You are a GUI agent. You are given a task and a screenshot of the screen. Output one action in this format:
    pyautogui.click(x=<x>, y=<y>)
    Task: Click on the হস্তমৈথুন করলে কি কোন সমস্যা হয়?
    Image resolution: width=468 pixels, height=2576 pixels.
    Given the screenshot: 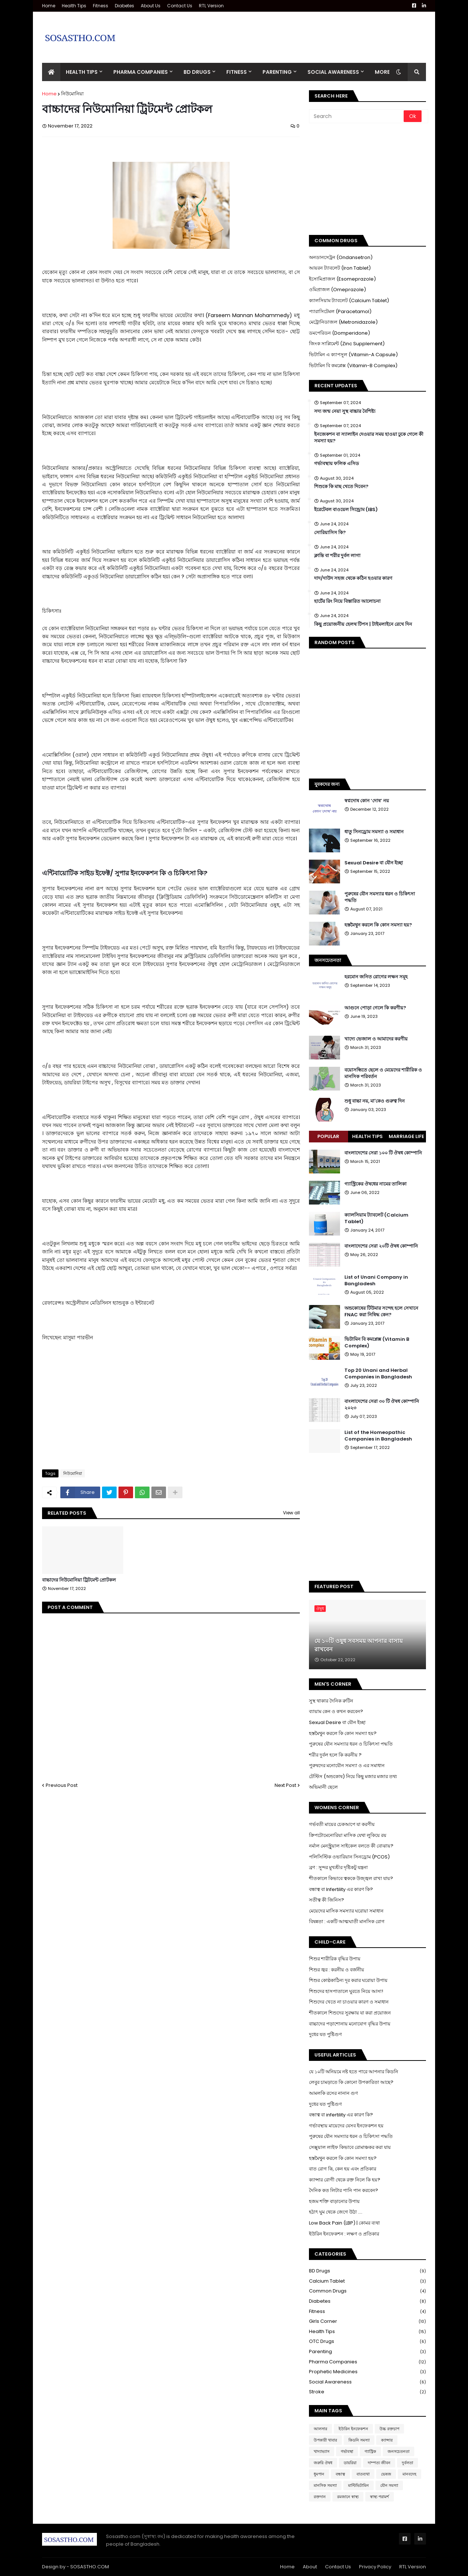 What is the action you would take?
    pyautogui.click(x=378, y=925)
    